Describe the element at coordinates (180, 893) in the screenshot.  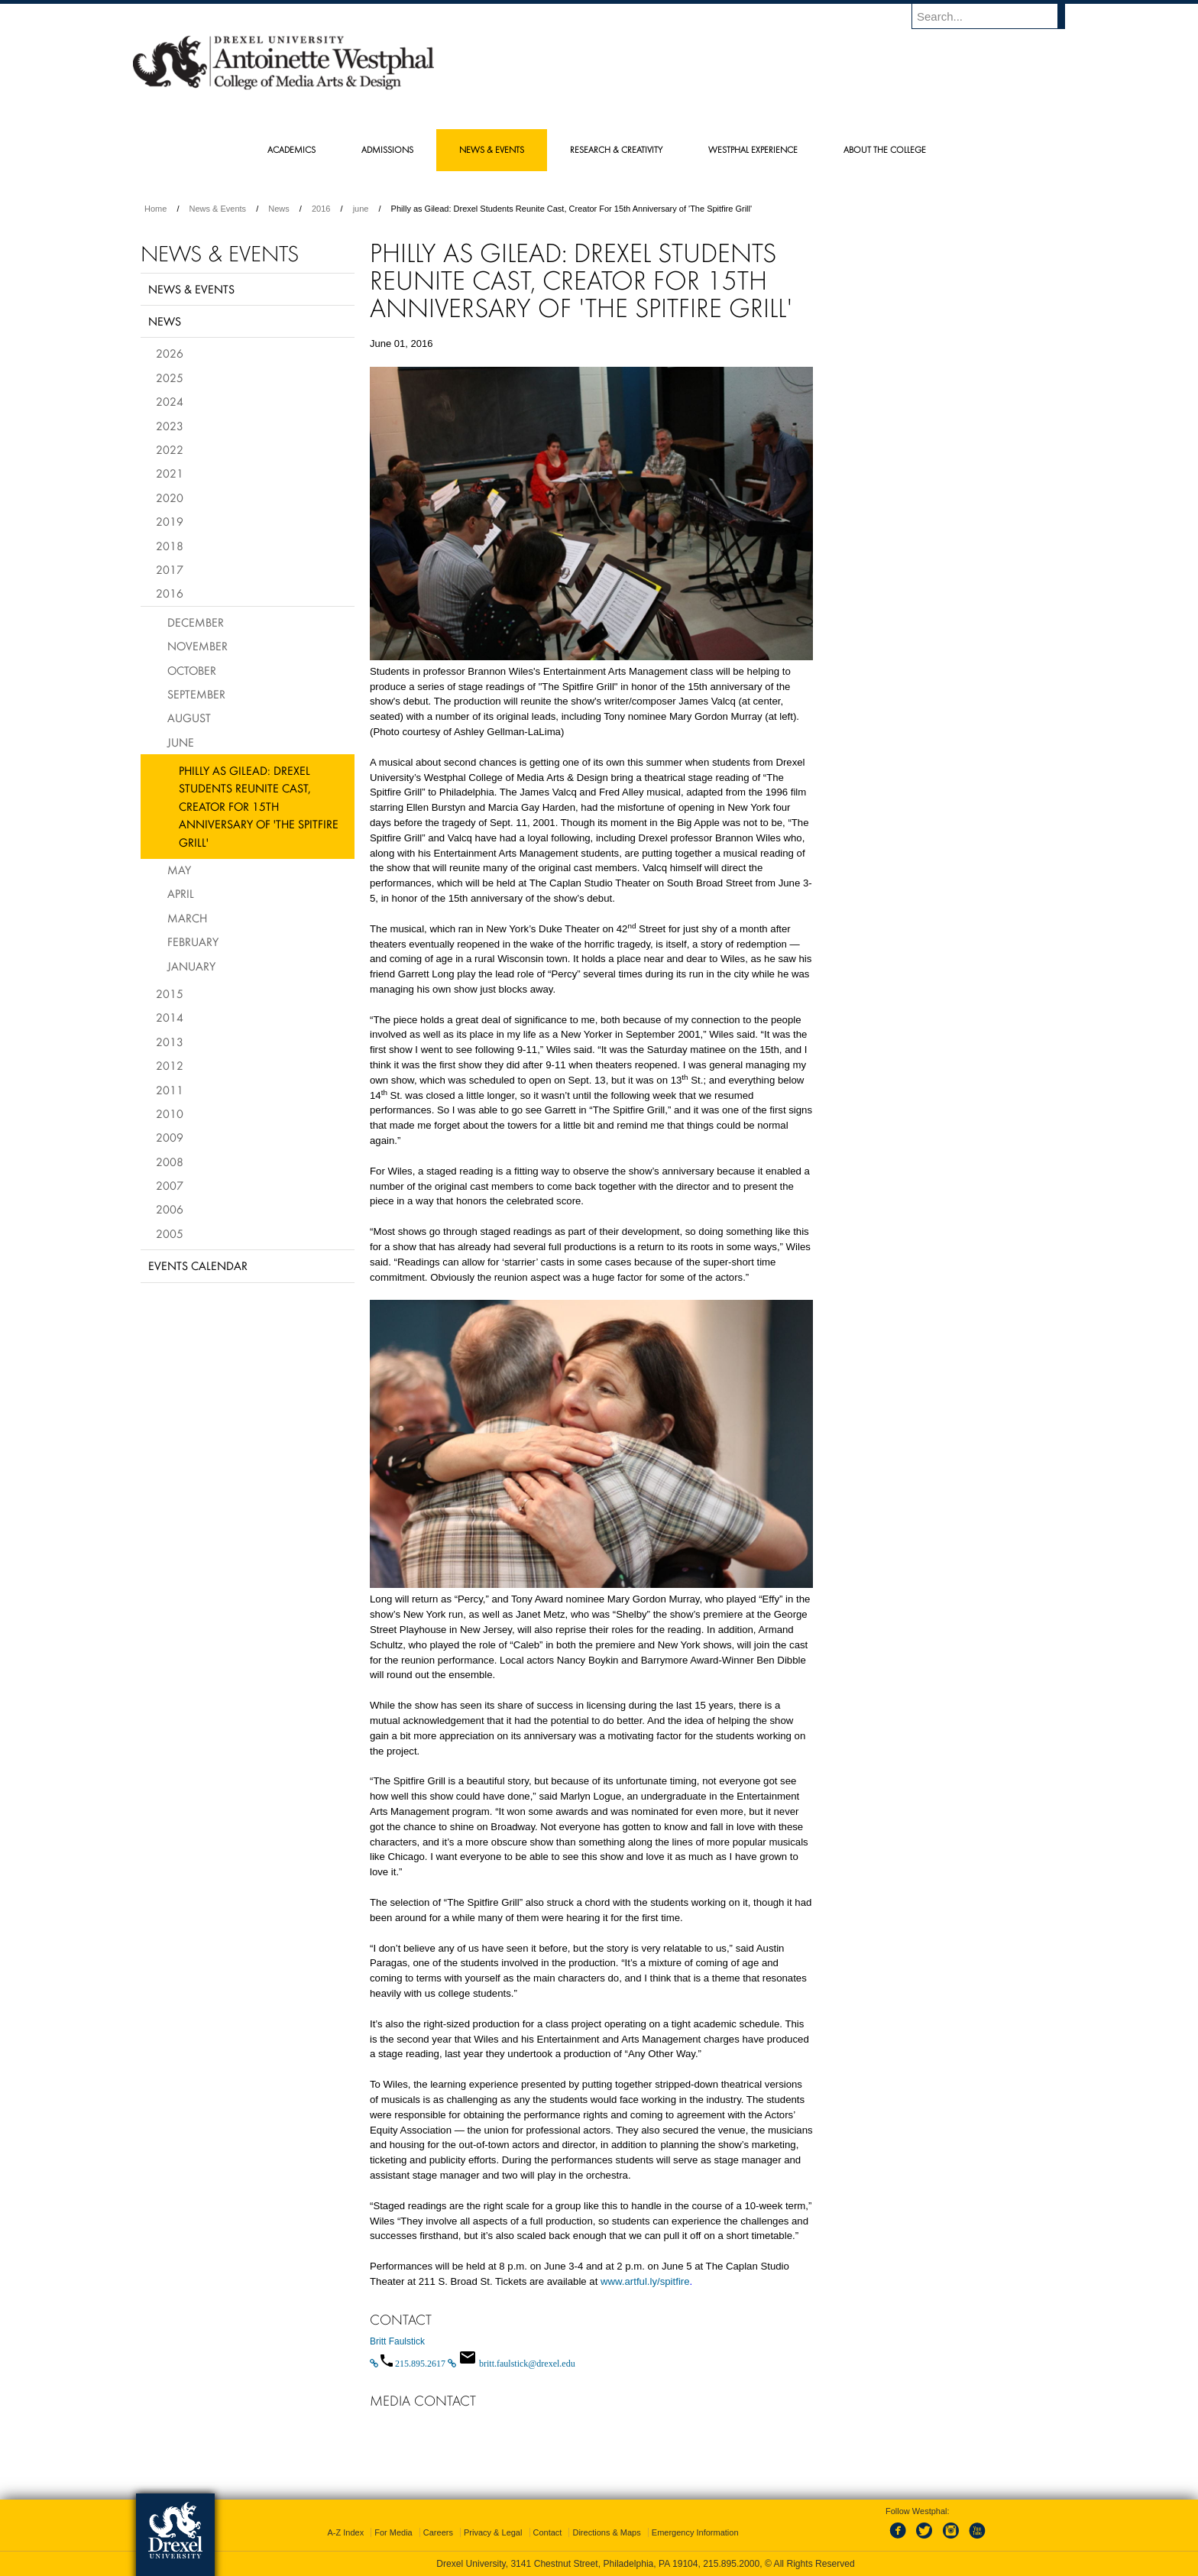
I see `April` at that location.